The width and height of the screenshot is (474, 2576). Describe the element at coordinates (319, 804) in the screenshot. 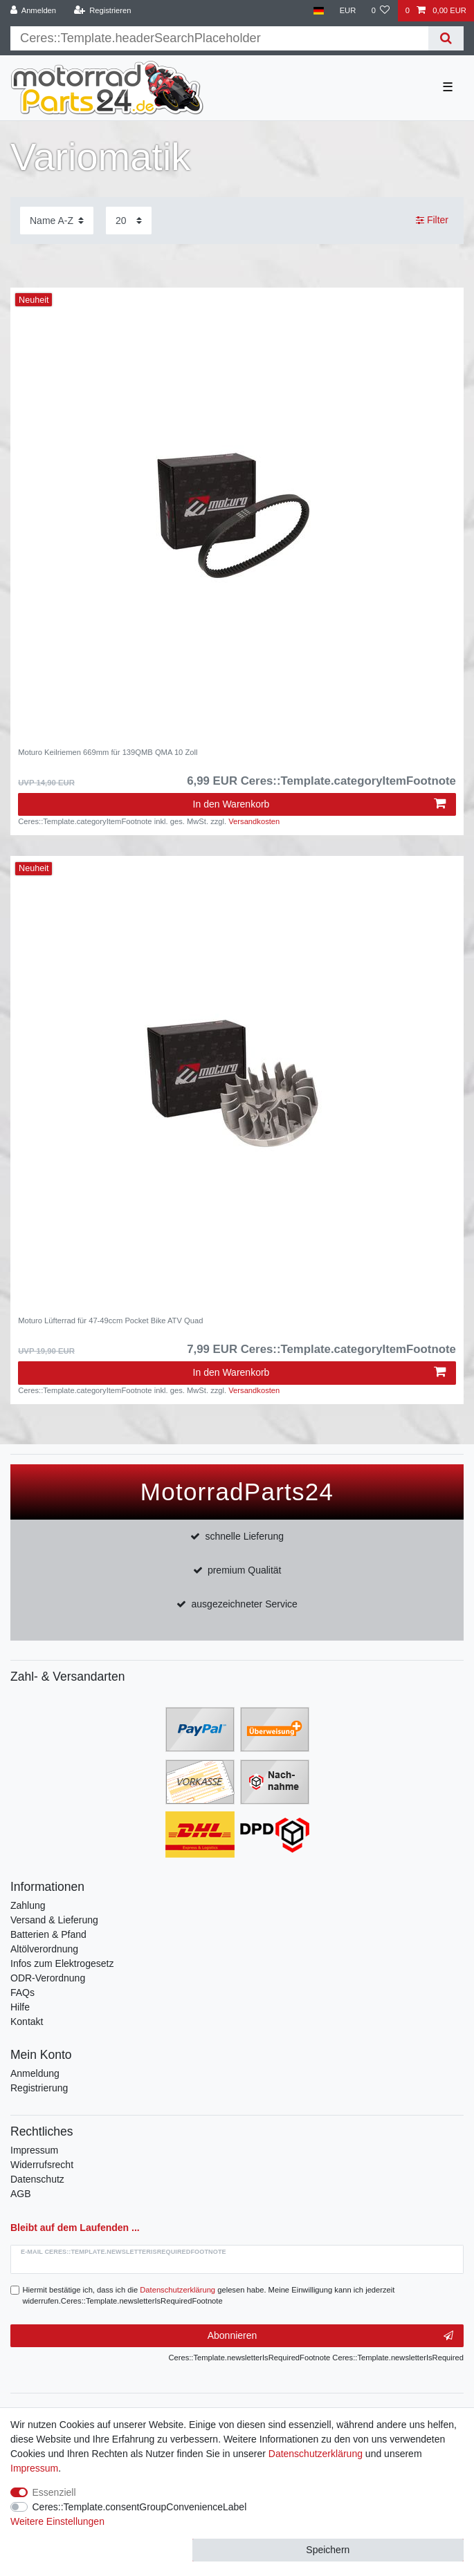

I see `In den Warenkorb` at that location.